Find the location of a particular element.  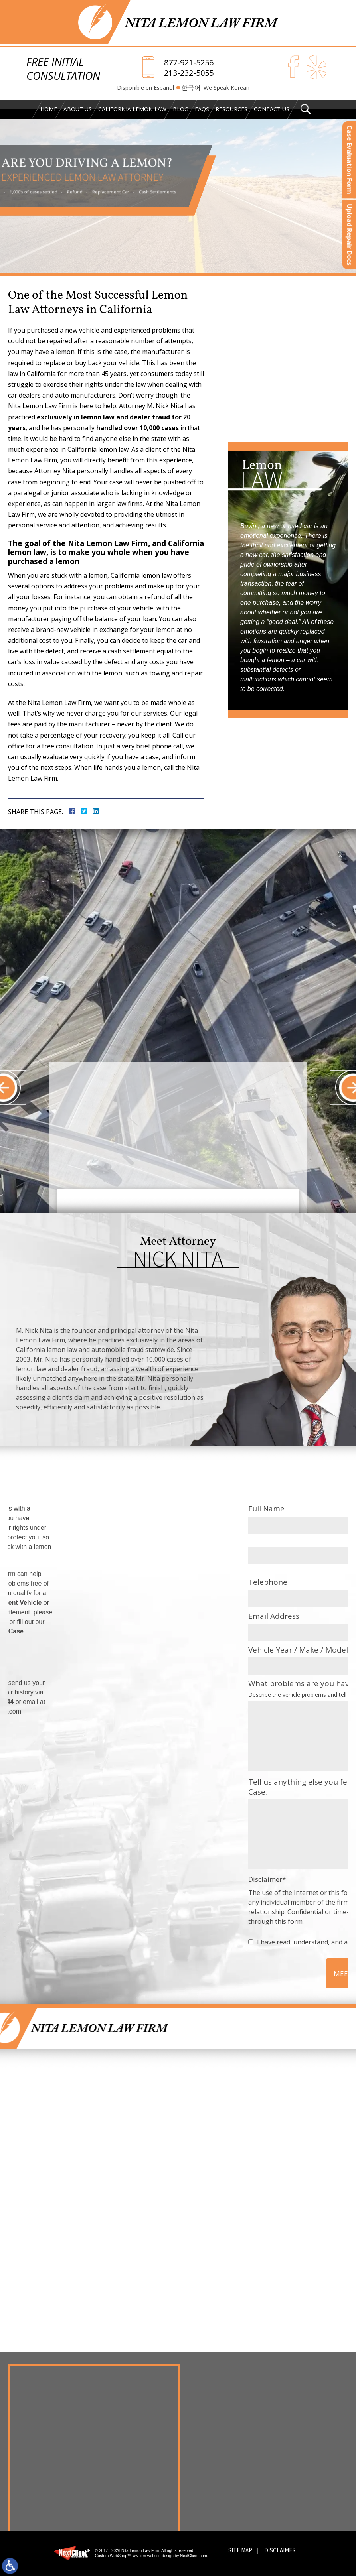

Disclaimer is located at coordinates (280, 2550).